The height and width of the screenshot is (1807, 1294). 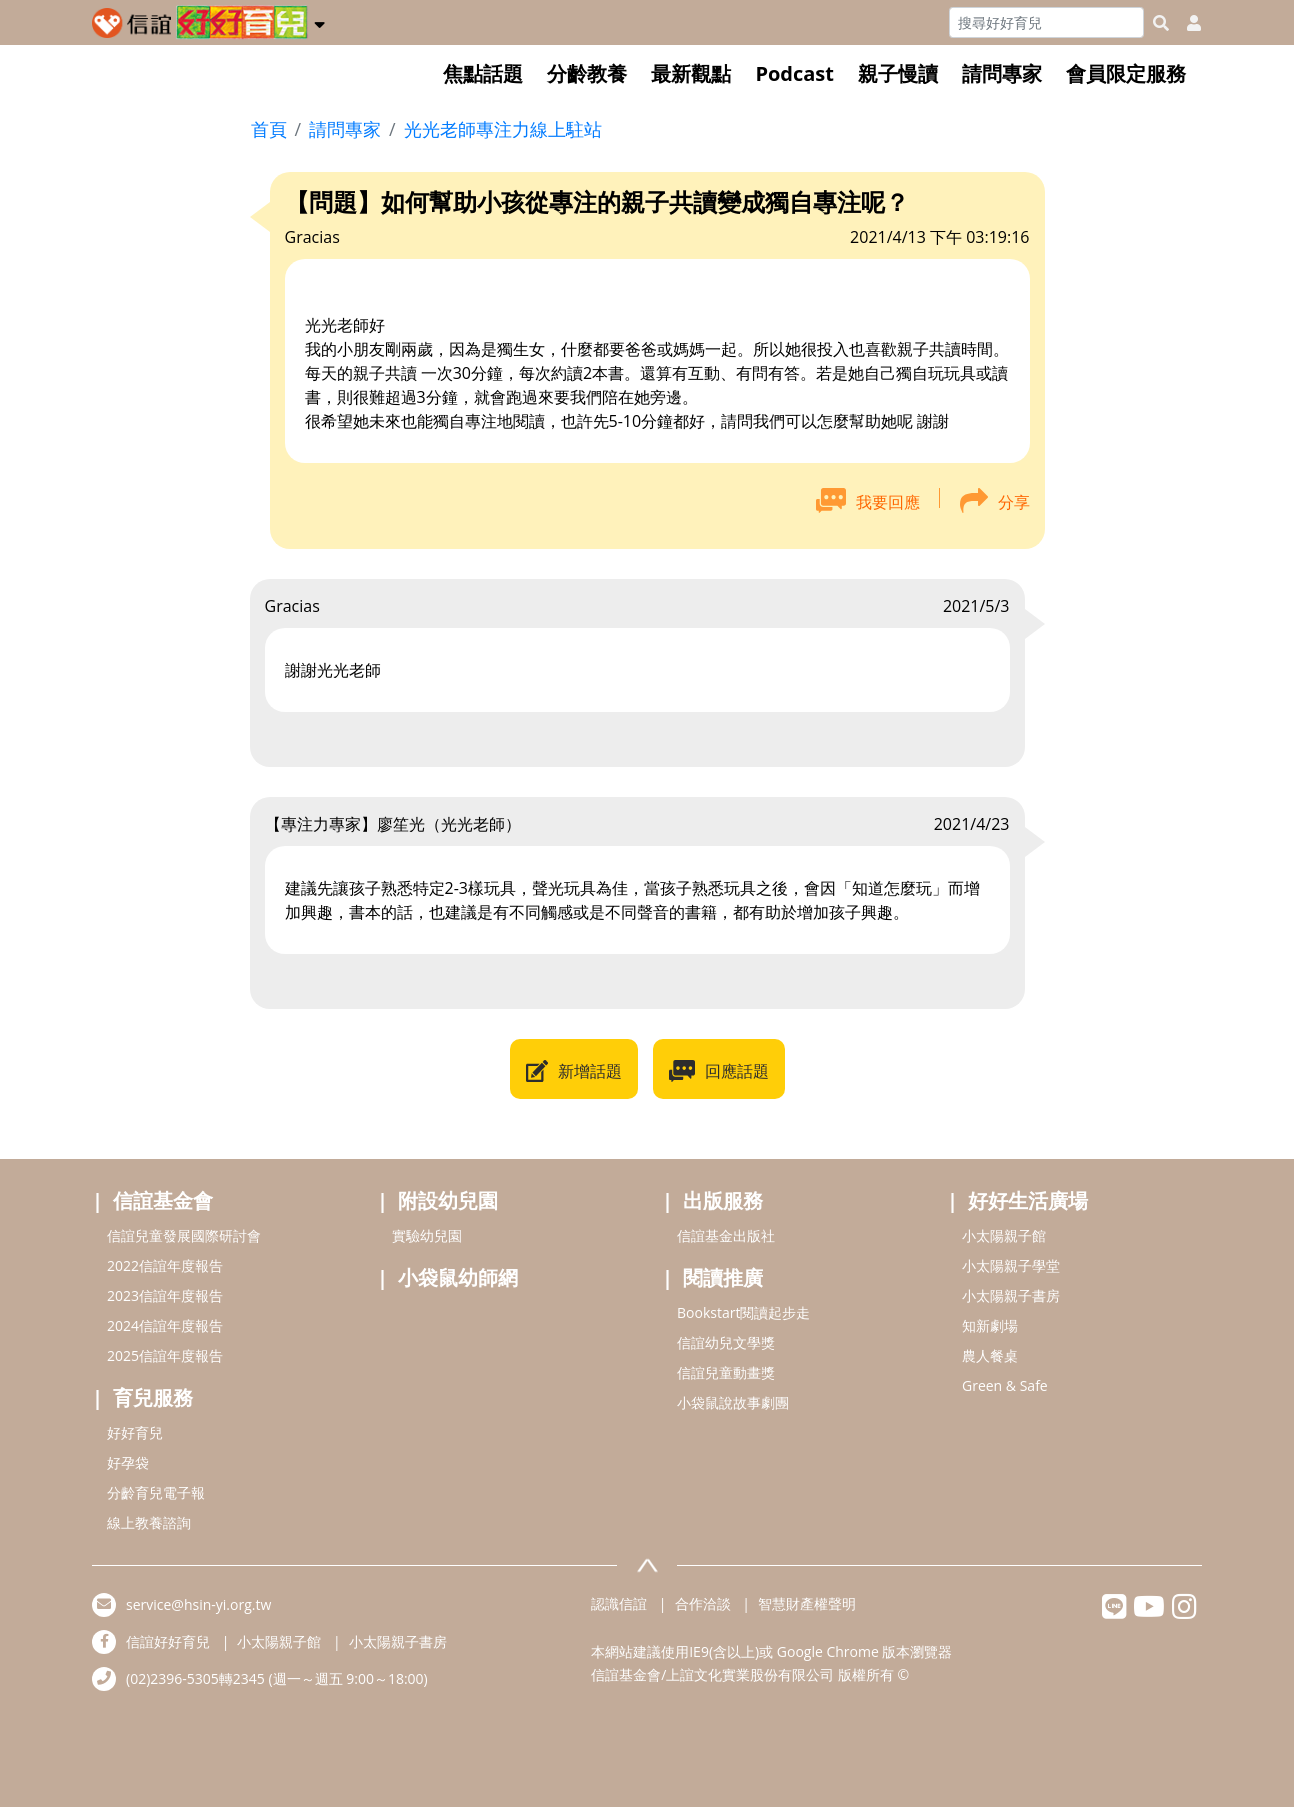 What do you see at coordinates (198, 1604) in the screenshot?
I see `service@hsin-yi.org.tw` at bounding box center [198, 1604].